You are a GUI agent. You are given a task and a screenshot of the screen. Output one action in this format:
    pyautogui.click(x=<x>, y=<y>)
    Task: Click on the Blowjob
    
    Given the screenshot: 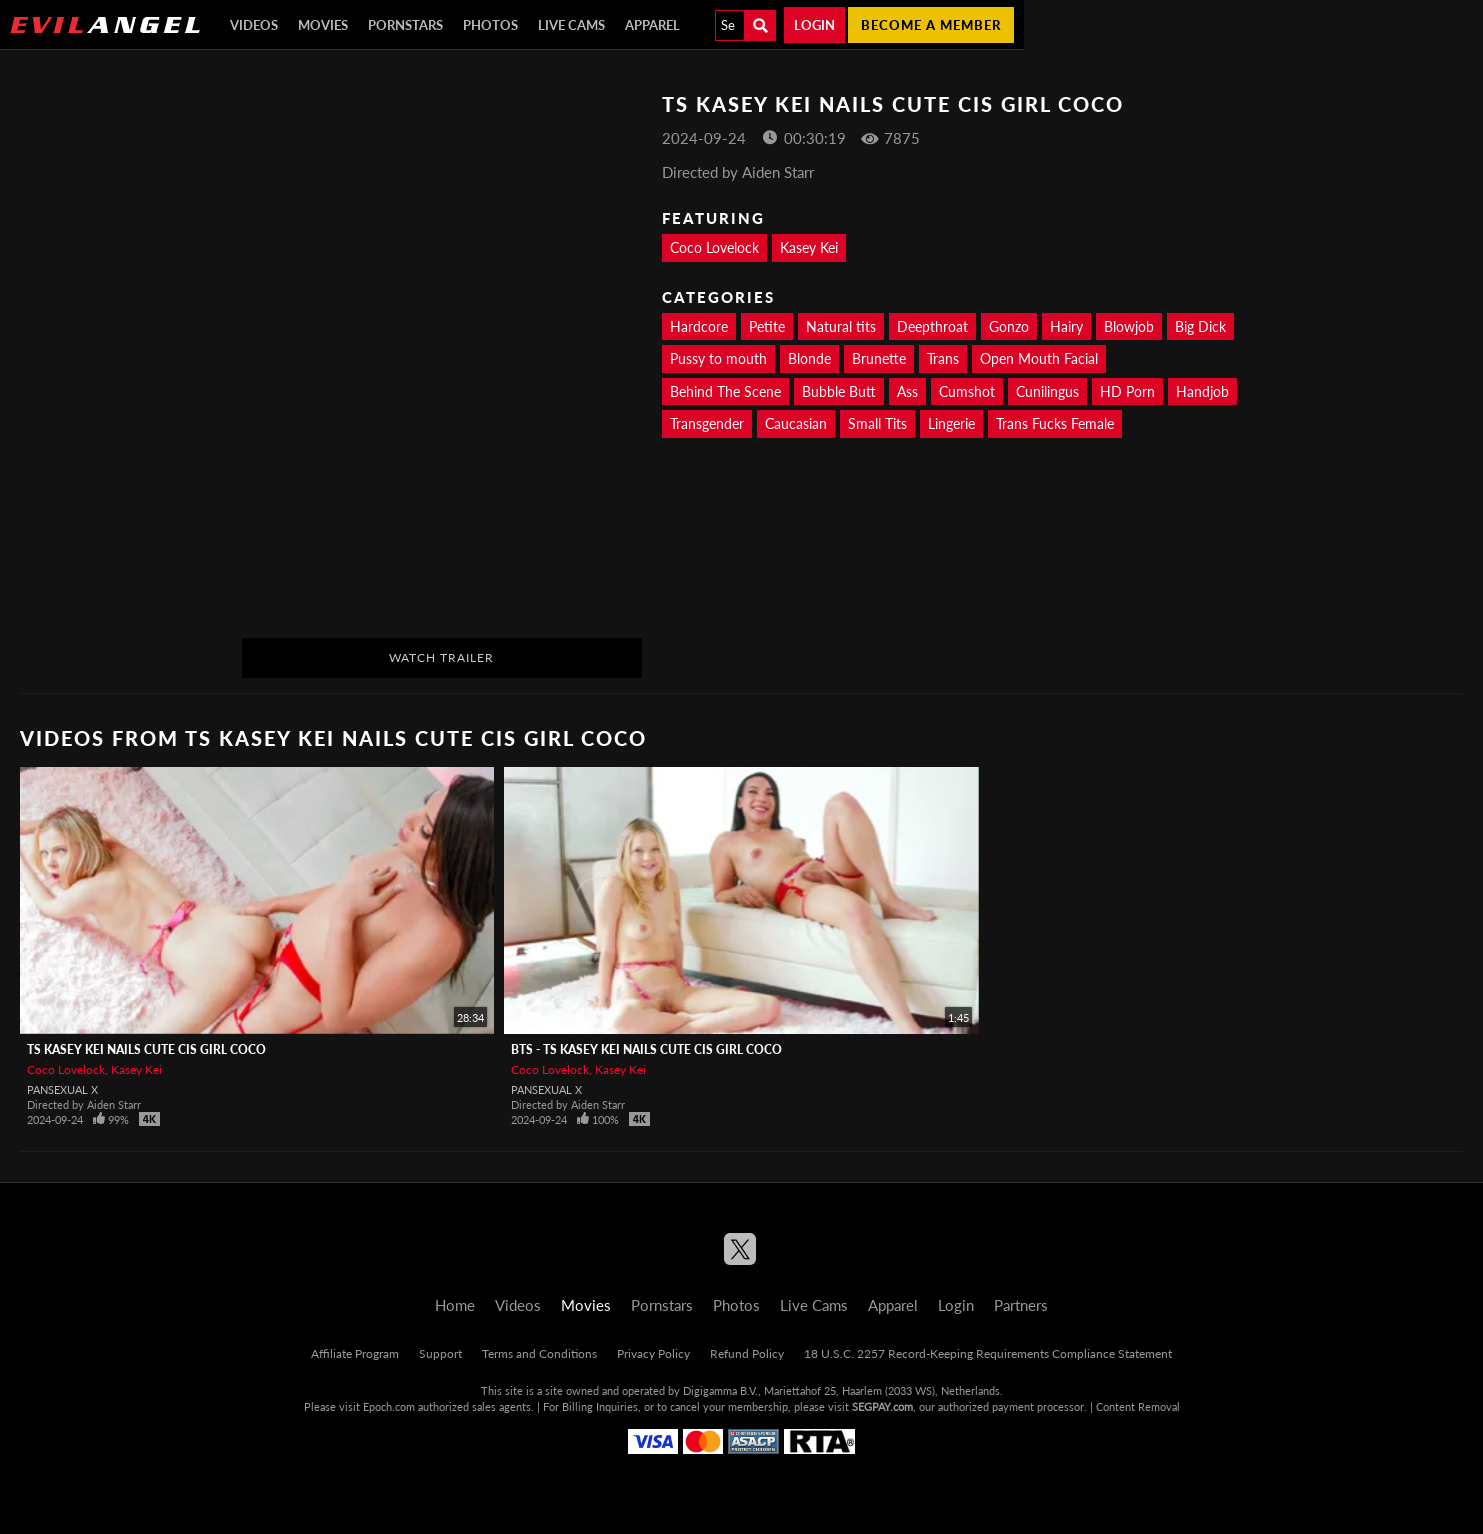 What is the action you would take?
    pyautogui.click(x=1129, y=326)
    